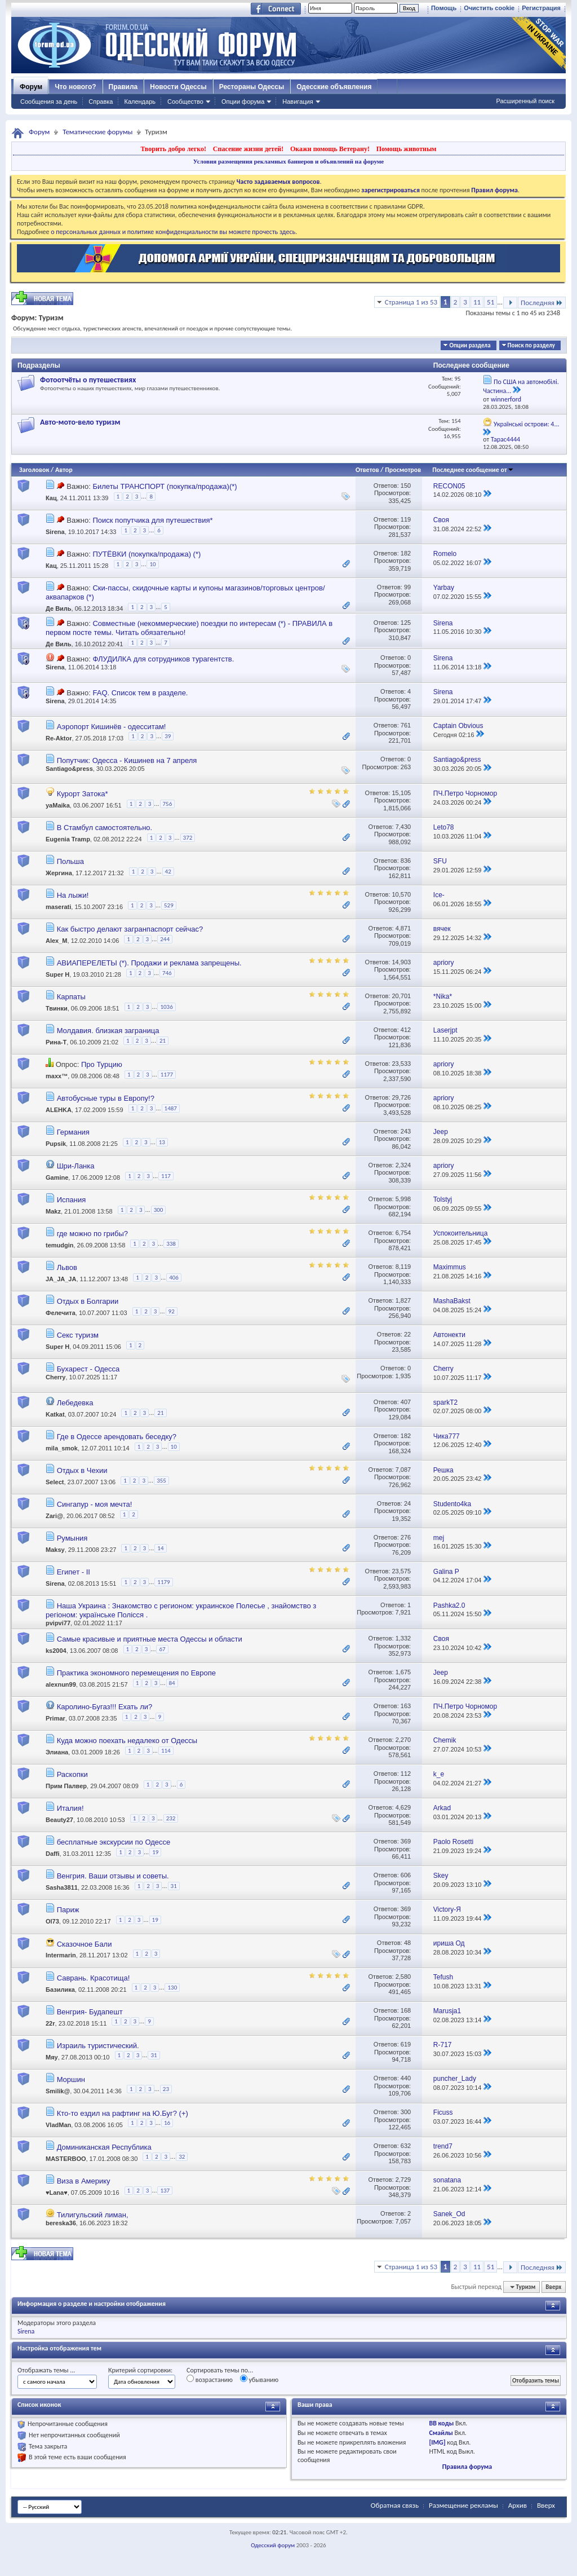 This screenshot has width=577, height=2576. I want to click on Египет - II, so click(73, 1572).